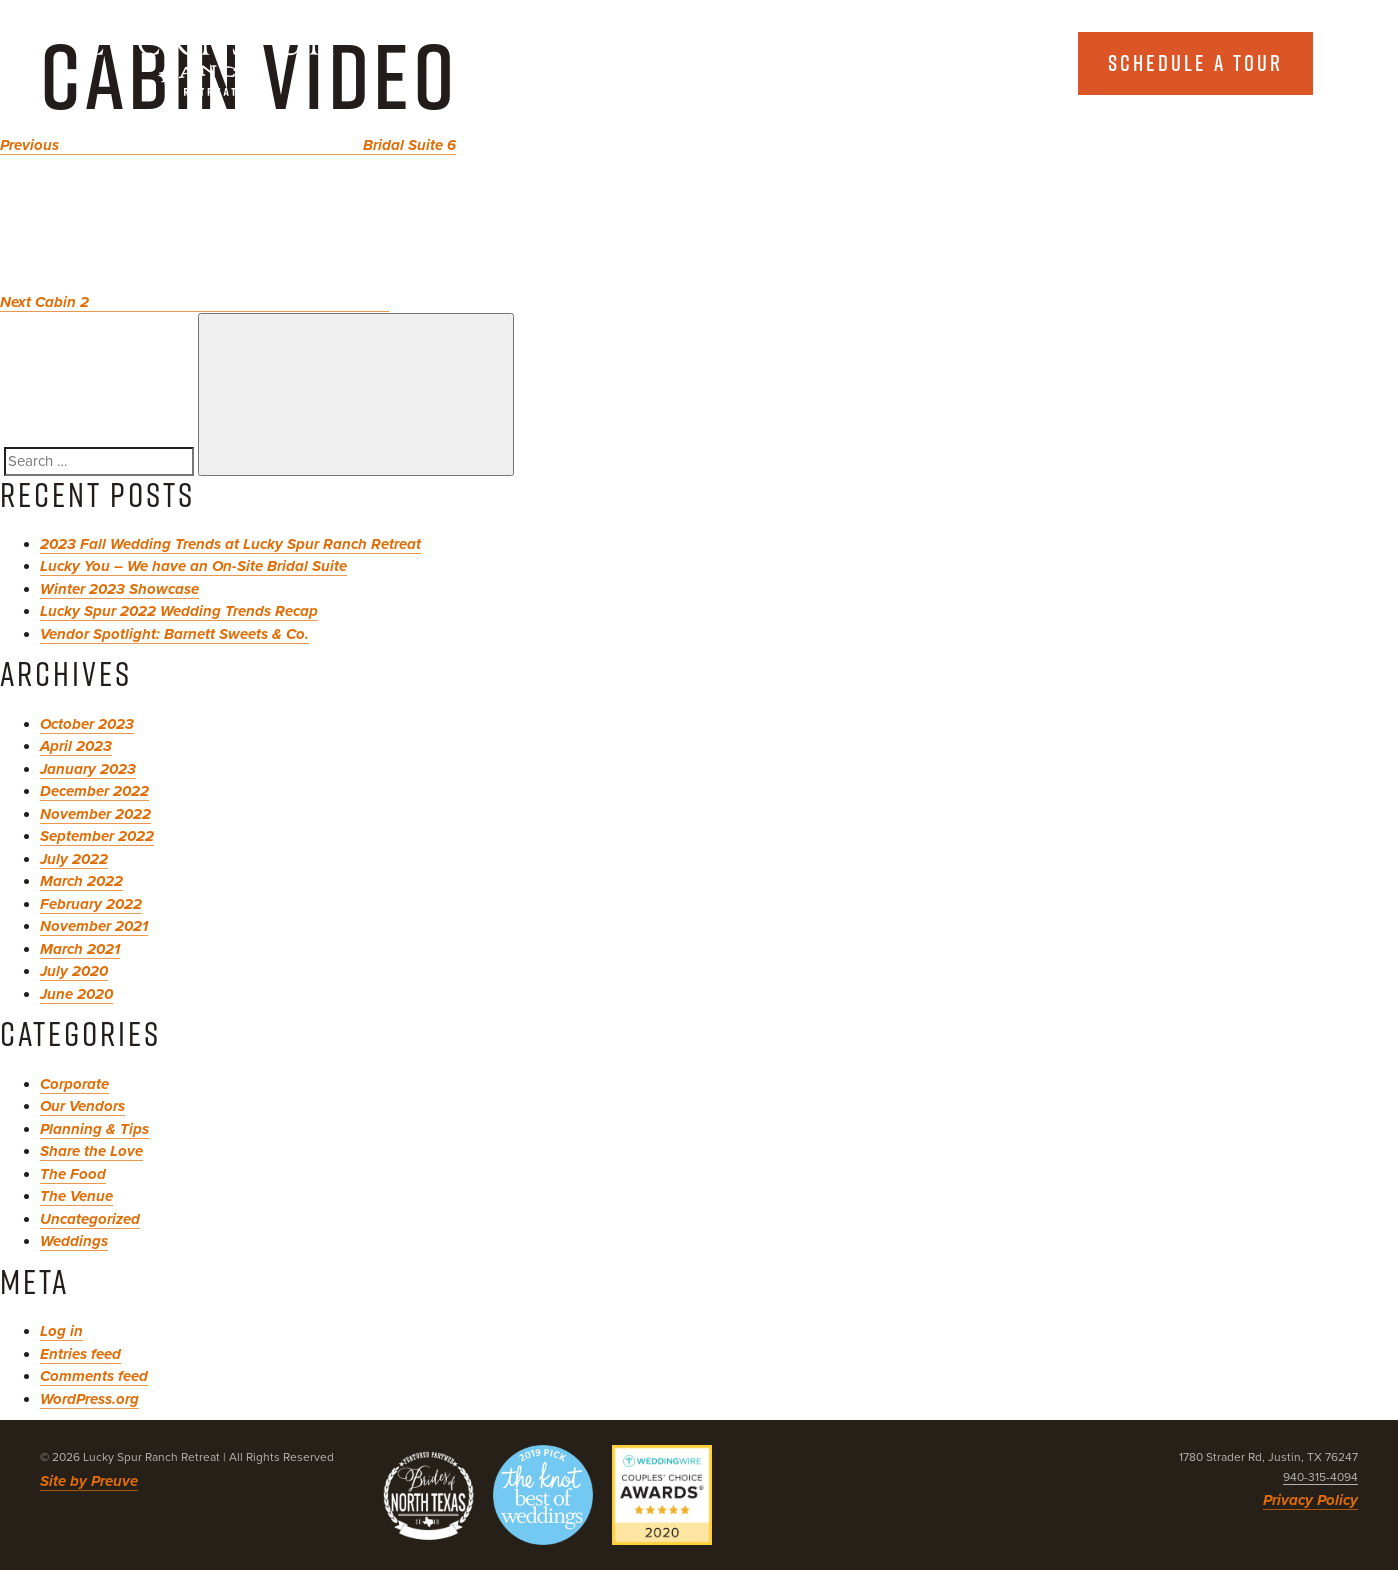  What do you see at coordinates (74, 859) in the screenshot?
I see `July 2022` at bounding box center [74, 859].